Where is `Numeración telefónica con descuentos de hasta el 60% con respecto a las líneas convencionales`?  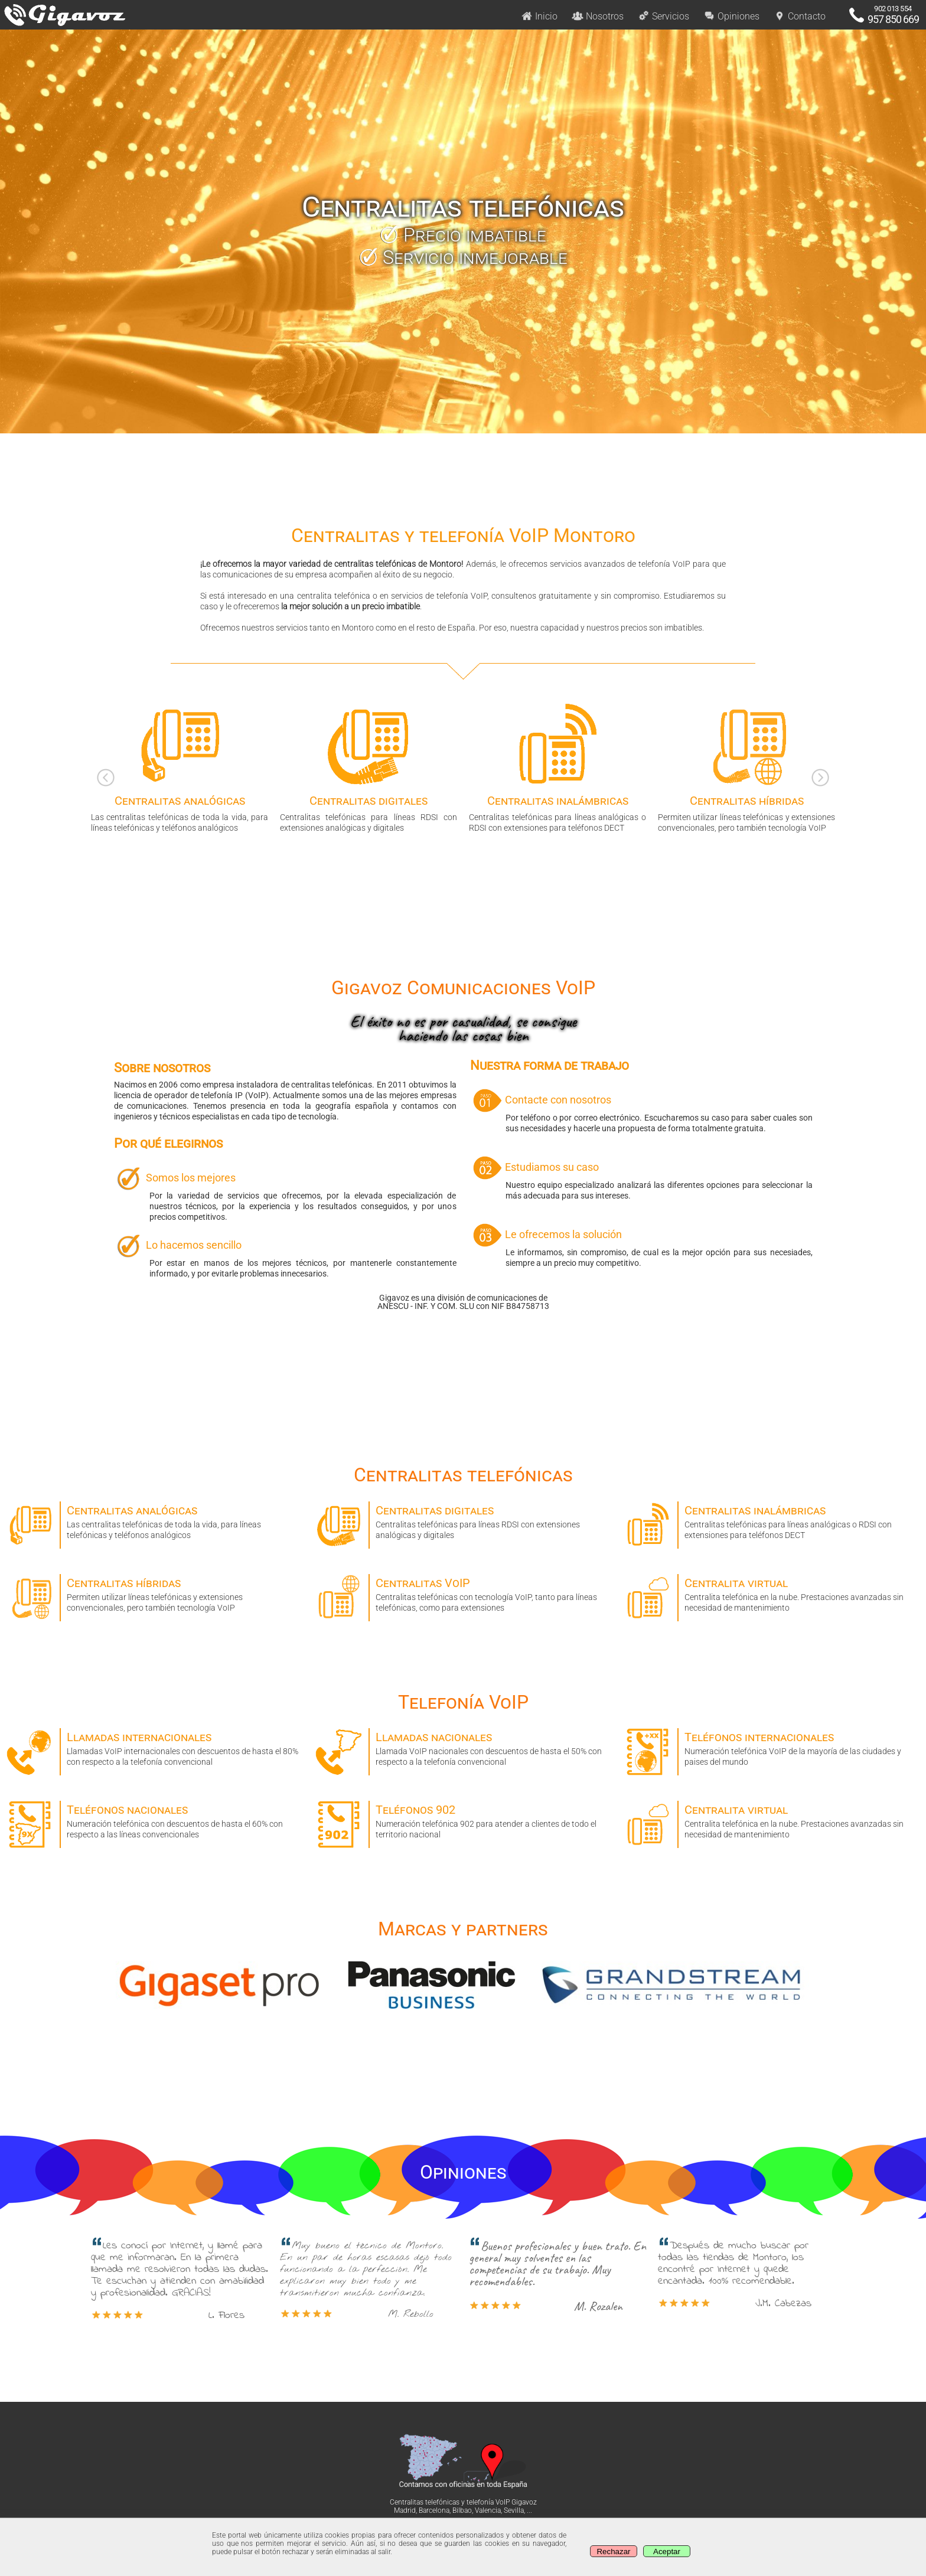
Numeración telefónica con descuentos de hasta el 60% con respecto a las líneas convencionales is located at coordinates (154, 1820).